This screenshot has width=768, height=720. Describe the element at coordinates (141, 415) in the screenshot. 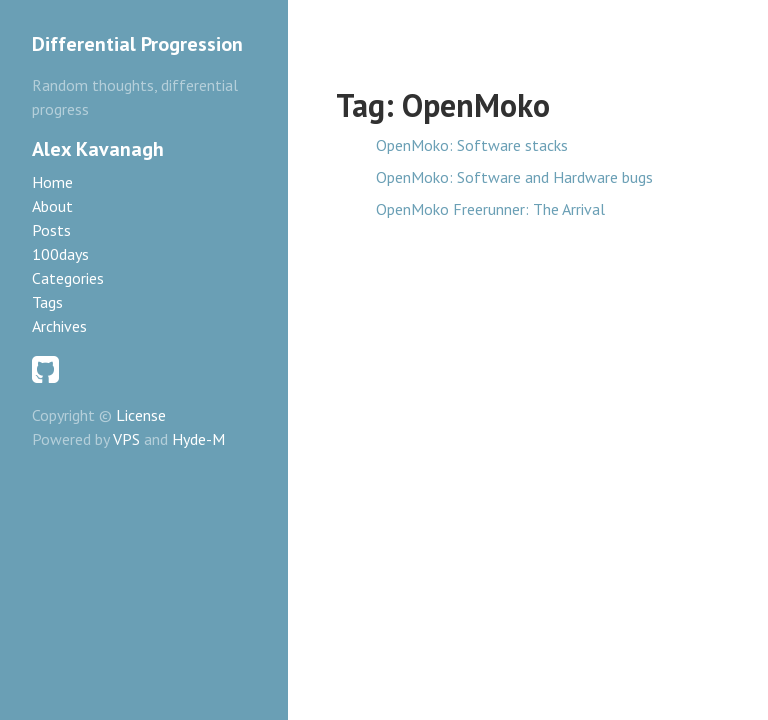

I see `License` at that location.